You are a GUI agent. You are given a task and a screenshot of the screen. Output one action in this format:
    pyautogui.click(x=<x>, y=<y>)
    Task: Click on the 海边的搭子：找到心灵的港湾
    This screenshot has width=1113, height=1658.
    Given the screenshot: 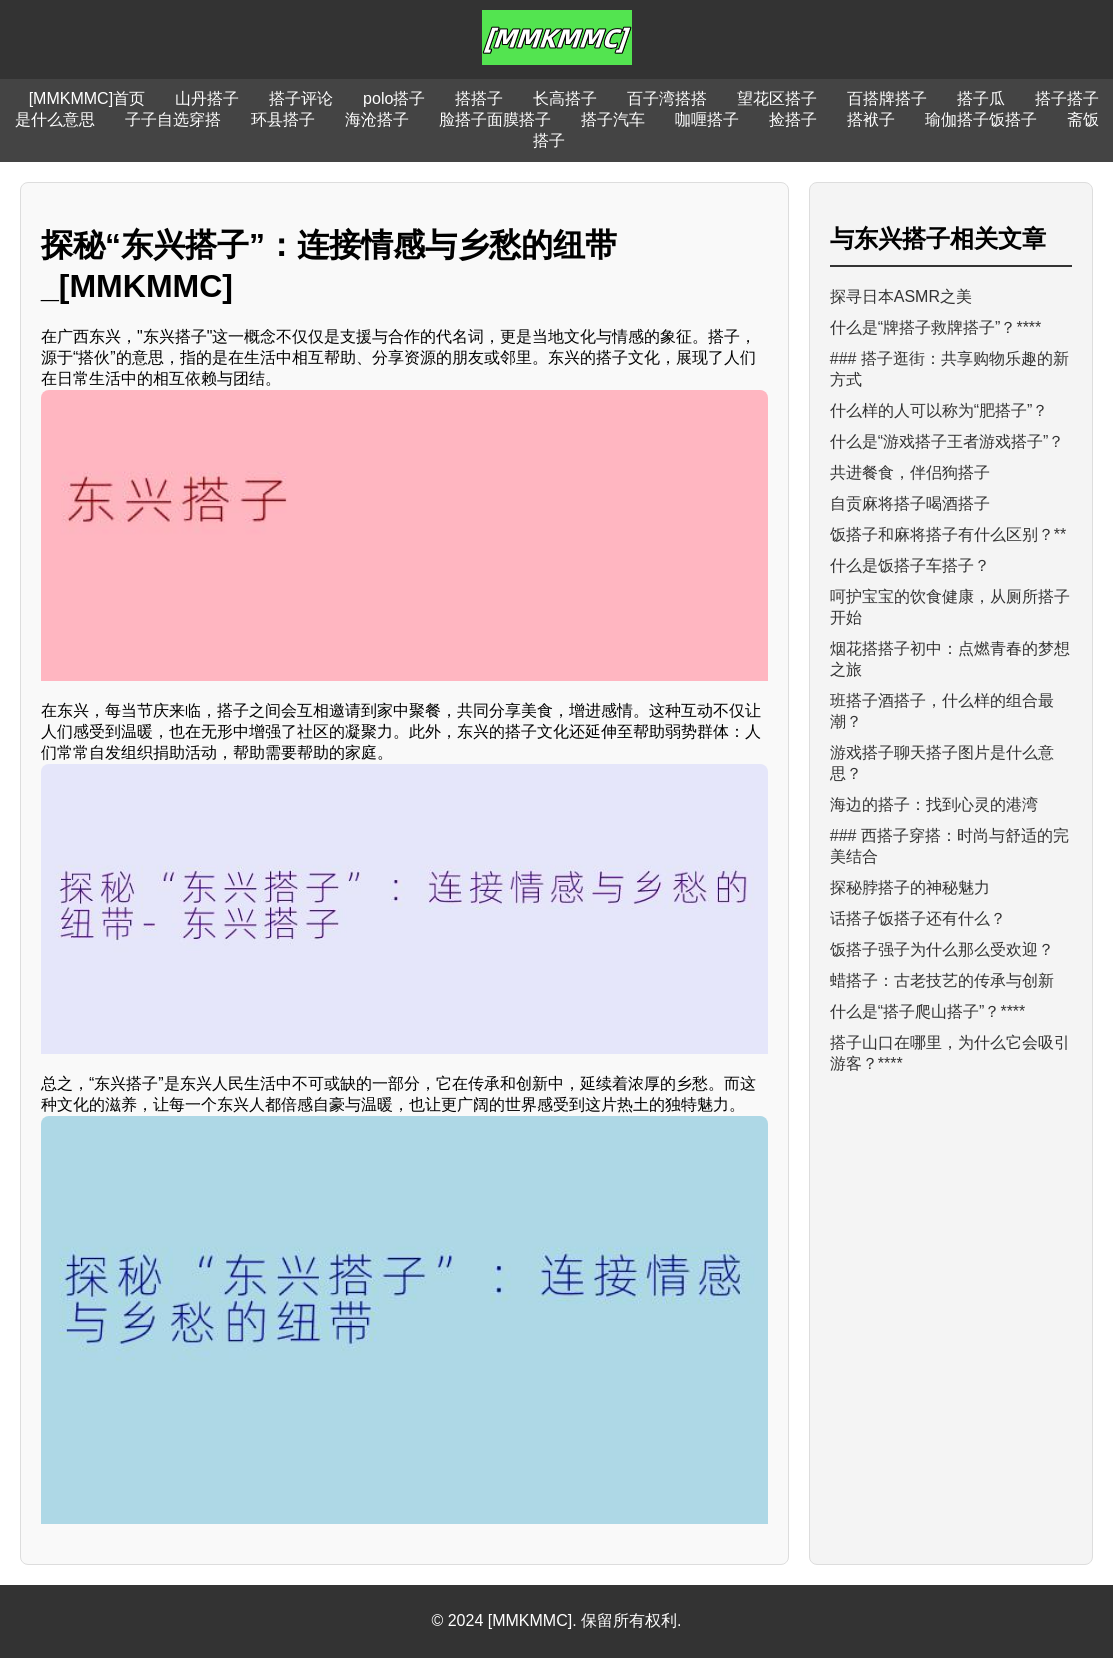 What is the action you would take?
    pyautogui.click(x=934, y=804)
    